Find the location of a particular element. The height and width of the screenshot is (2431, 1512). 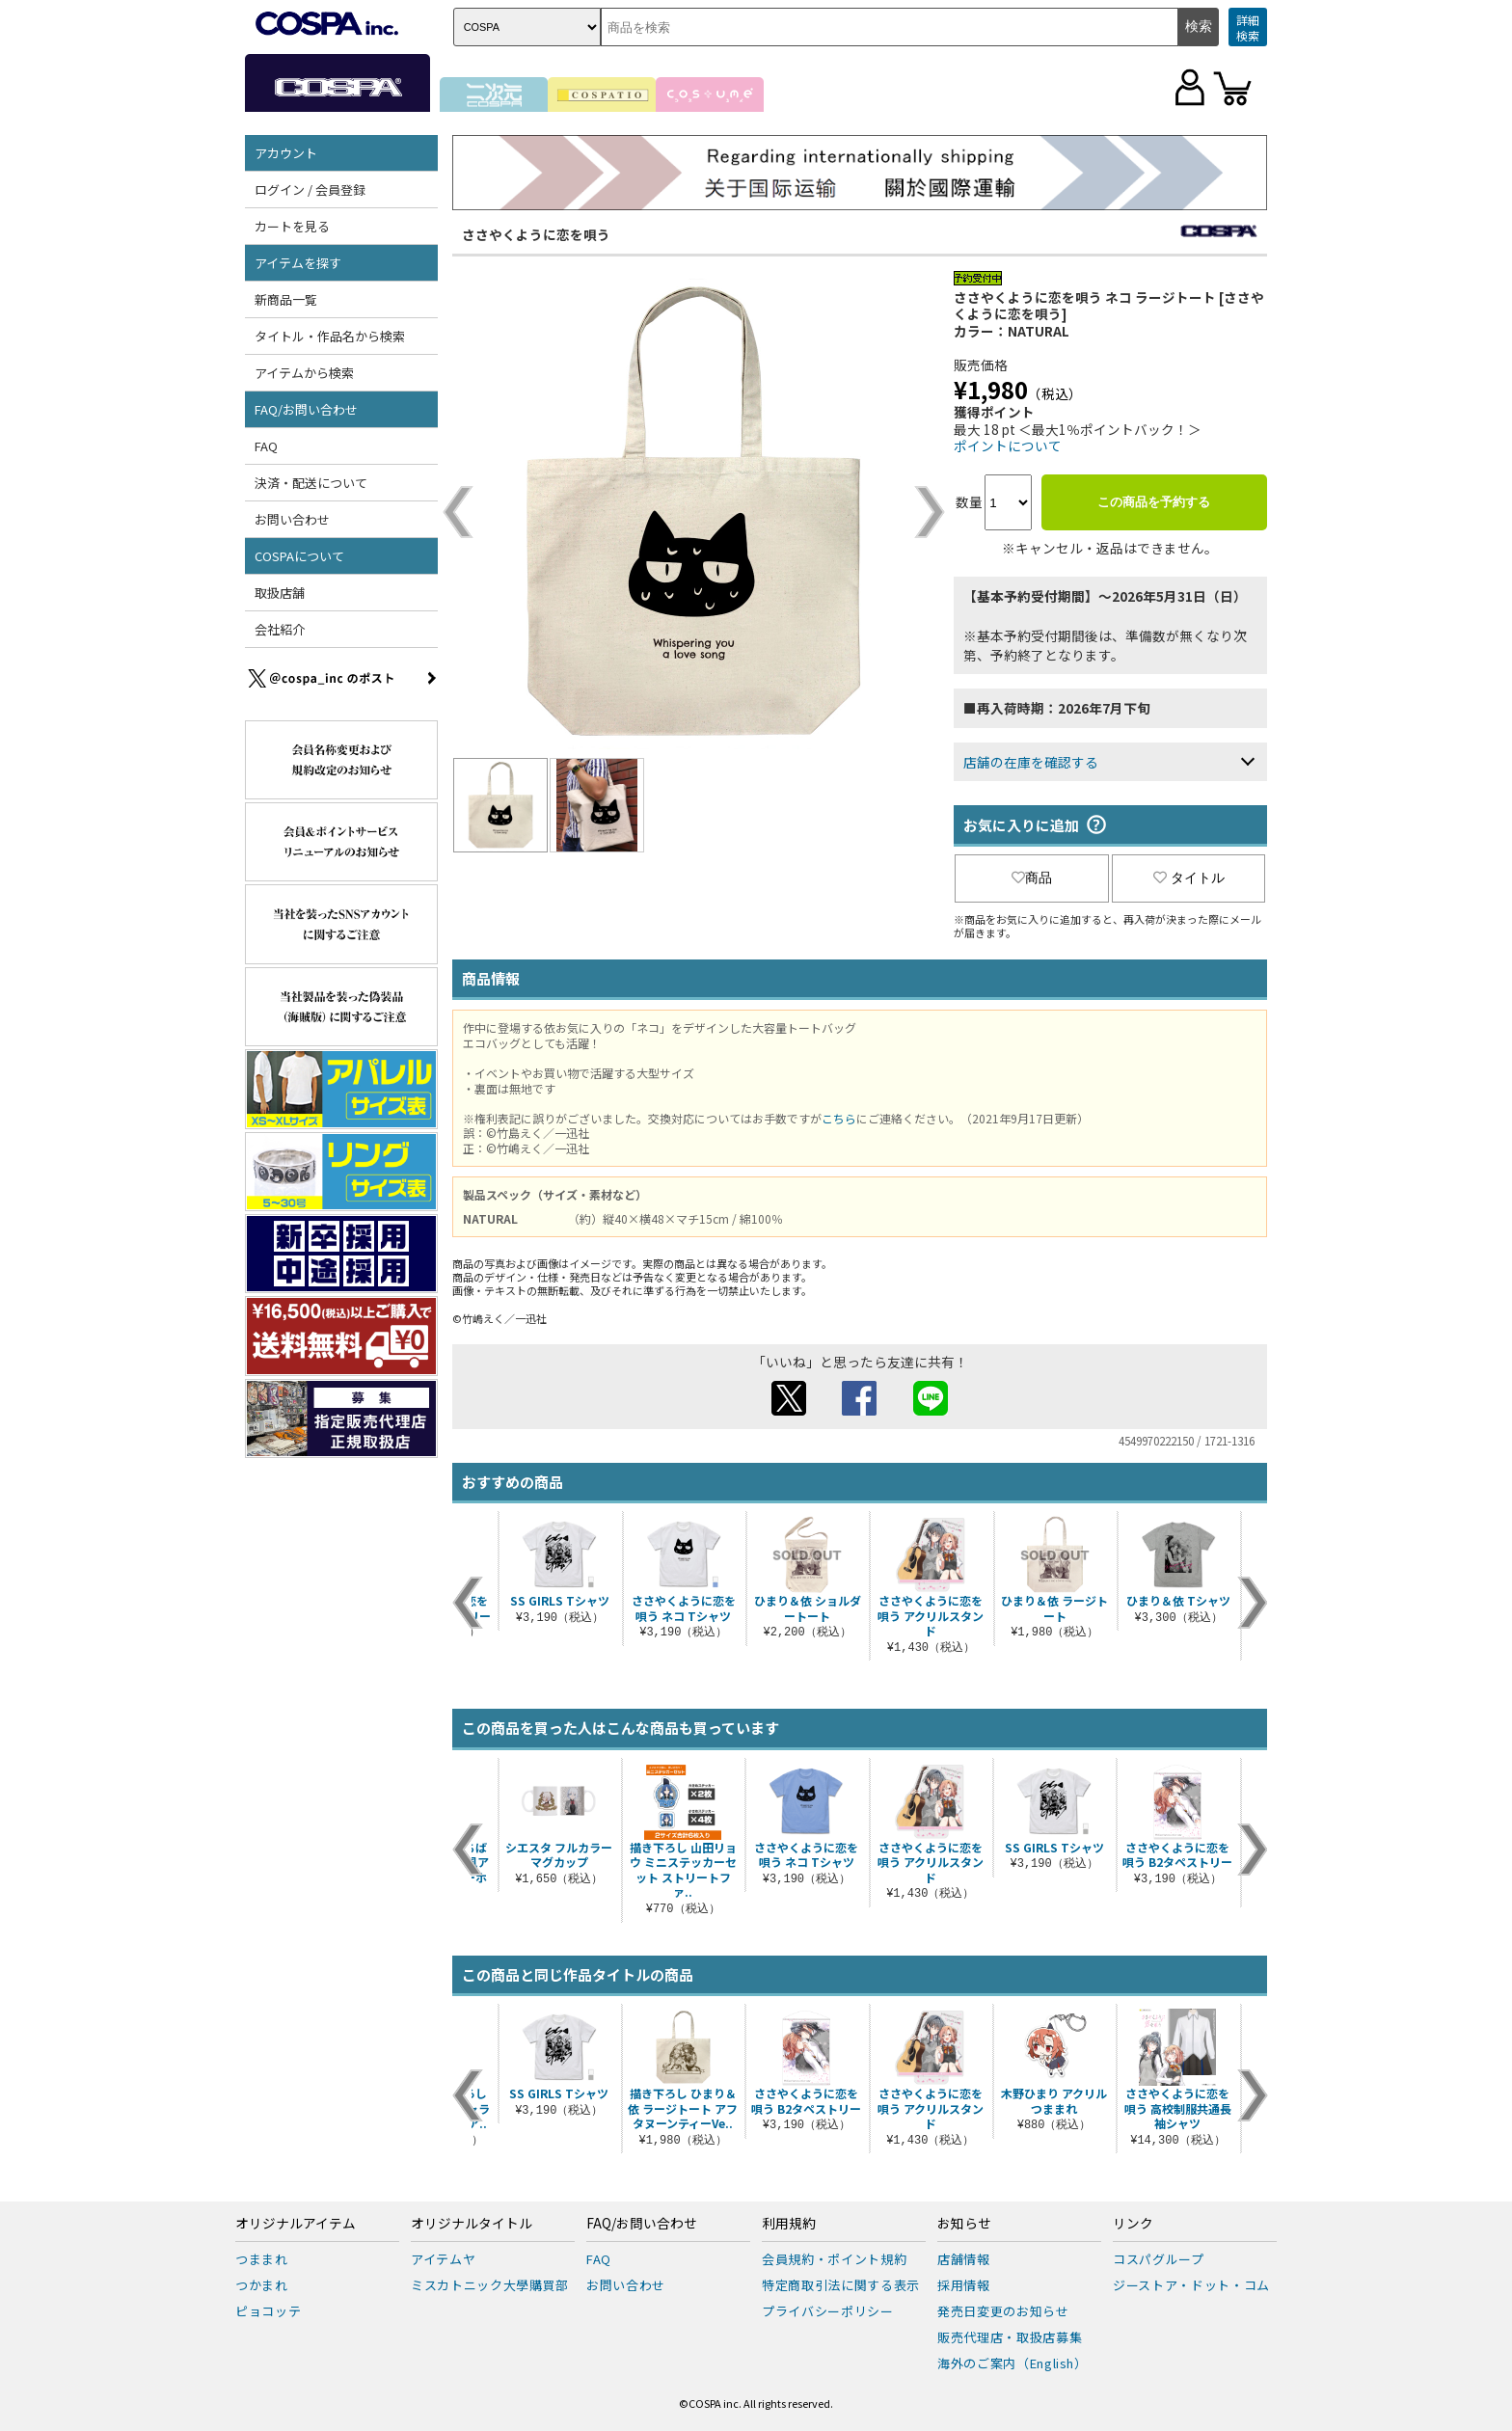

会社紹介 is located at coordinates (280, 629).